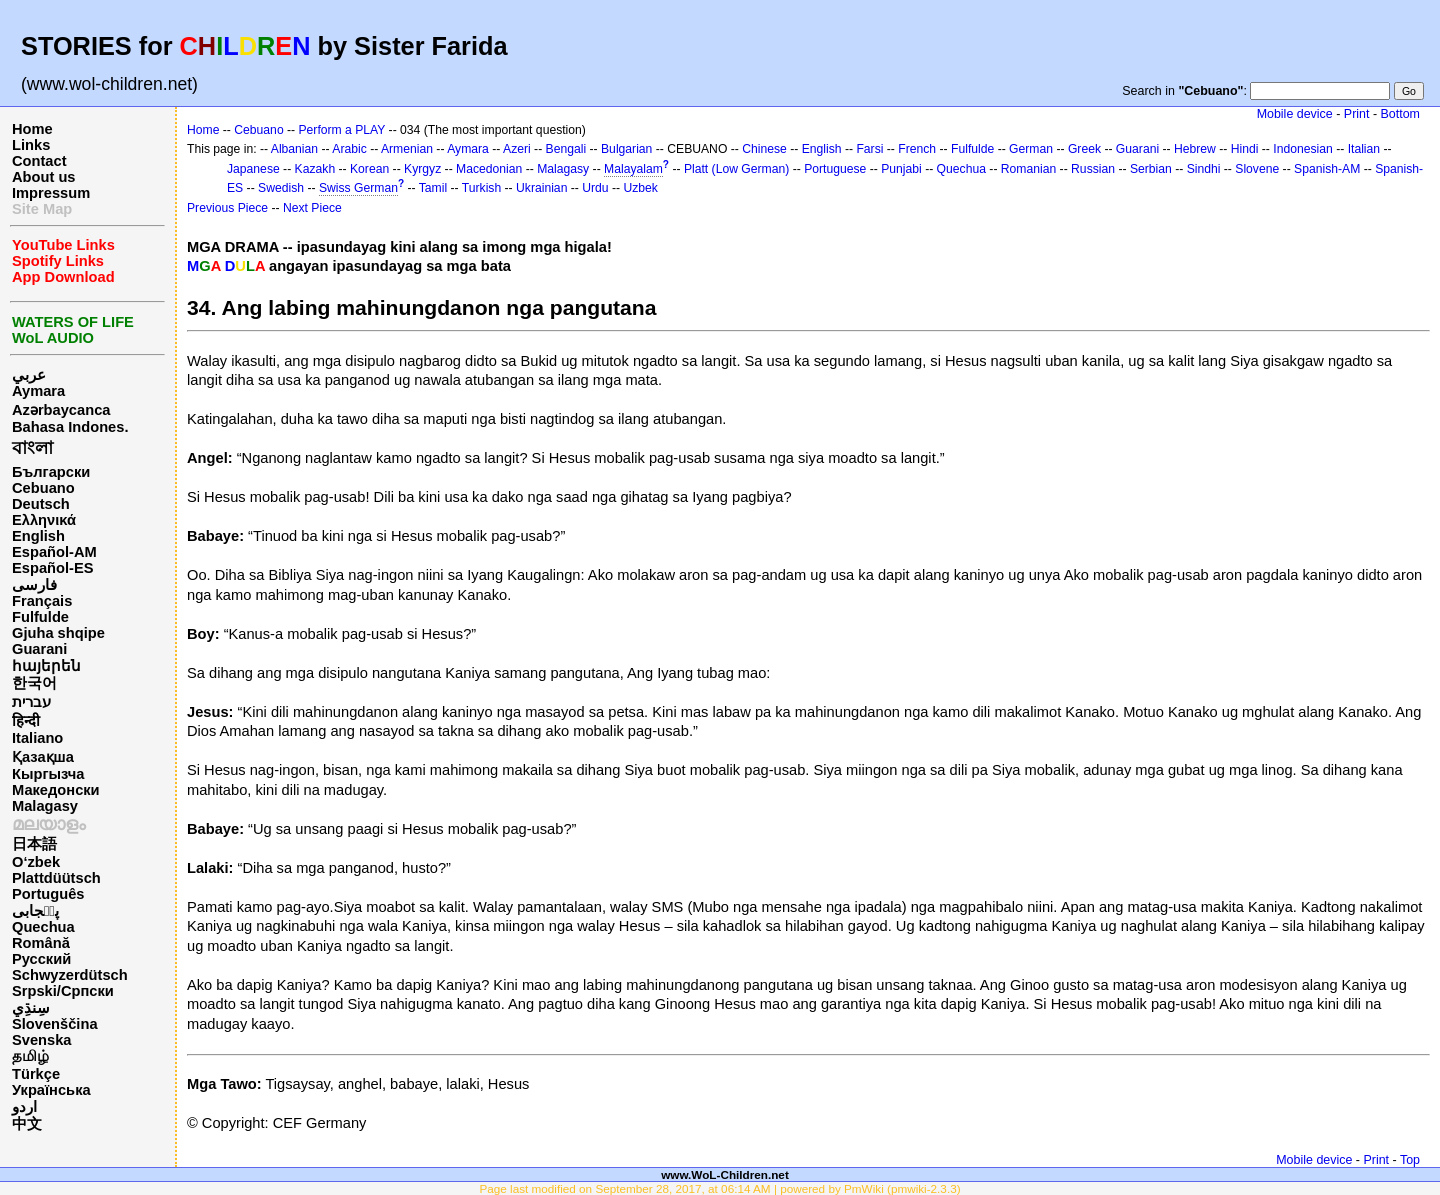 The height and width of the screenshot is (1195, 1440). I want to click on हिन्दी, so click(26, 721).